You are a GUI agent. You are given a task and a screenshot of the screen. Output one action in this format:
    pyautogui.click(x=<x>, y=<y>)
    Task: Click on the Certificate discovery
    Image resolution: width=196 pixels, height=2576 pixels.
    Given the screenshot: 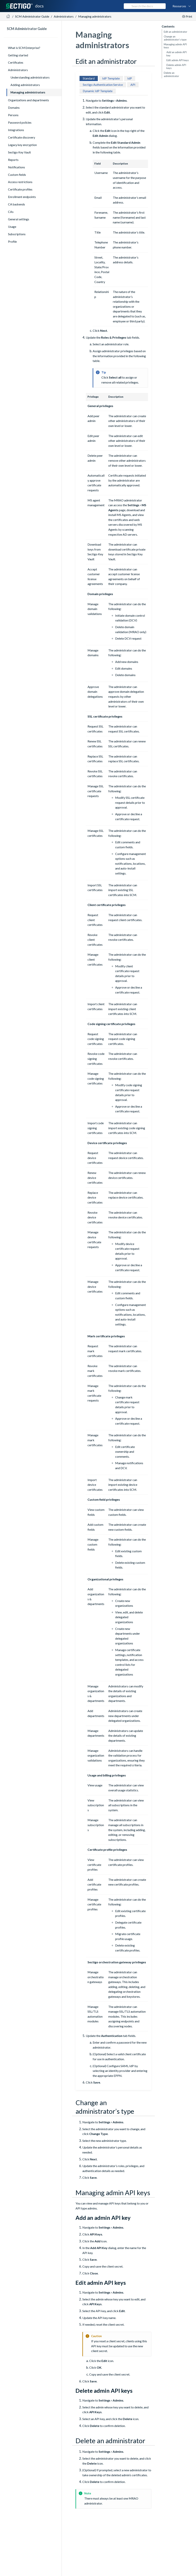 What is the action you would take?
    pyautogui.click(x=21, y=137)
    